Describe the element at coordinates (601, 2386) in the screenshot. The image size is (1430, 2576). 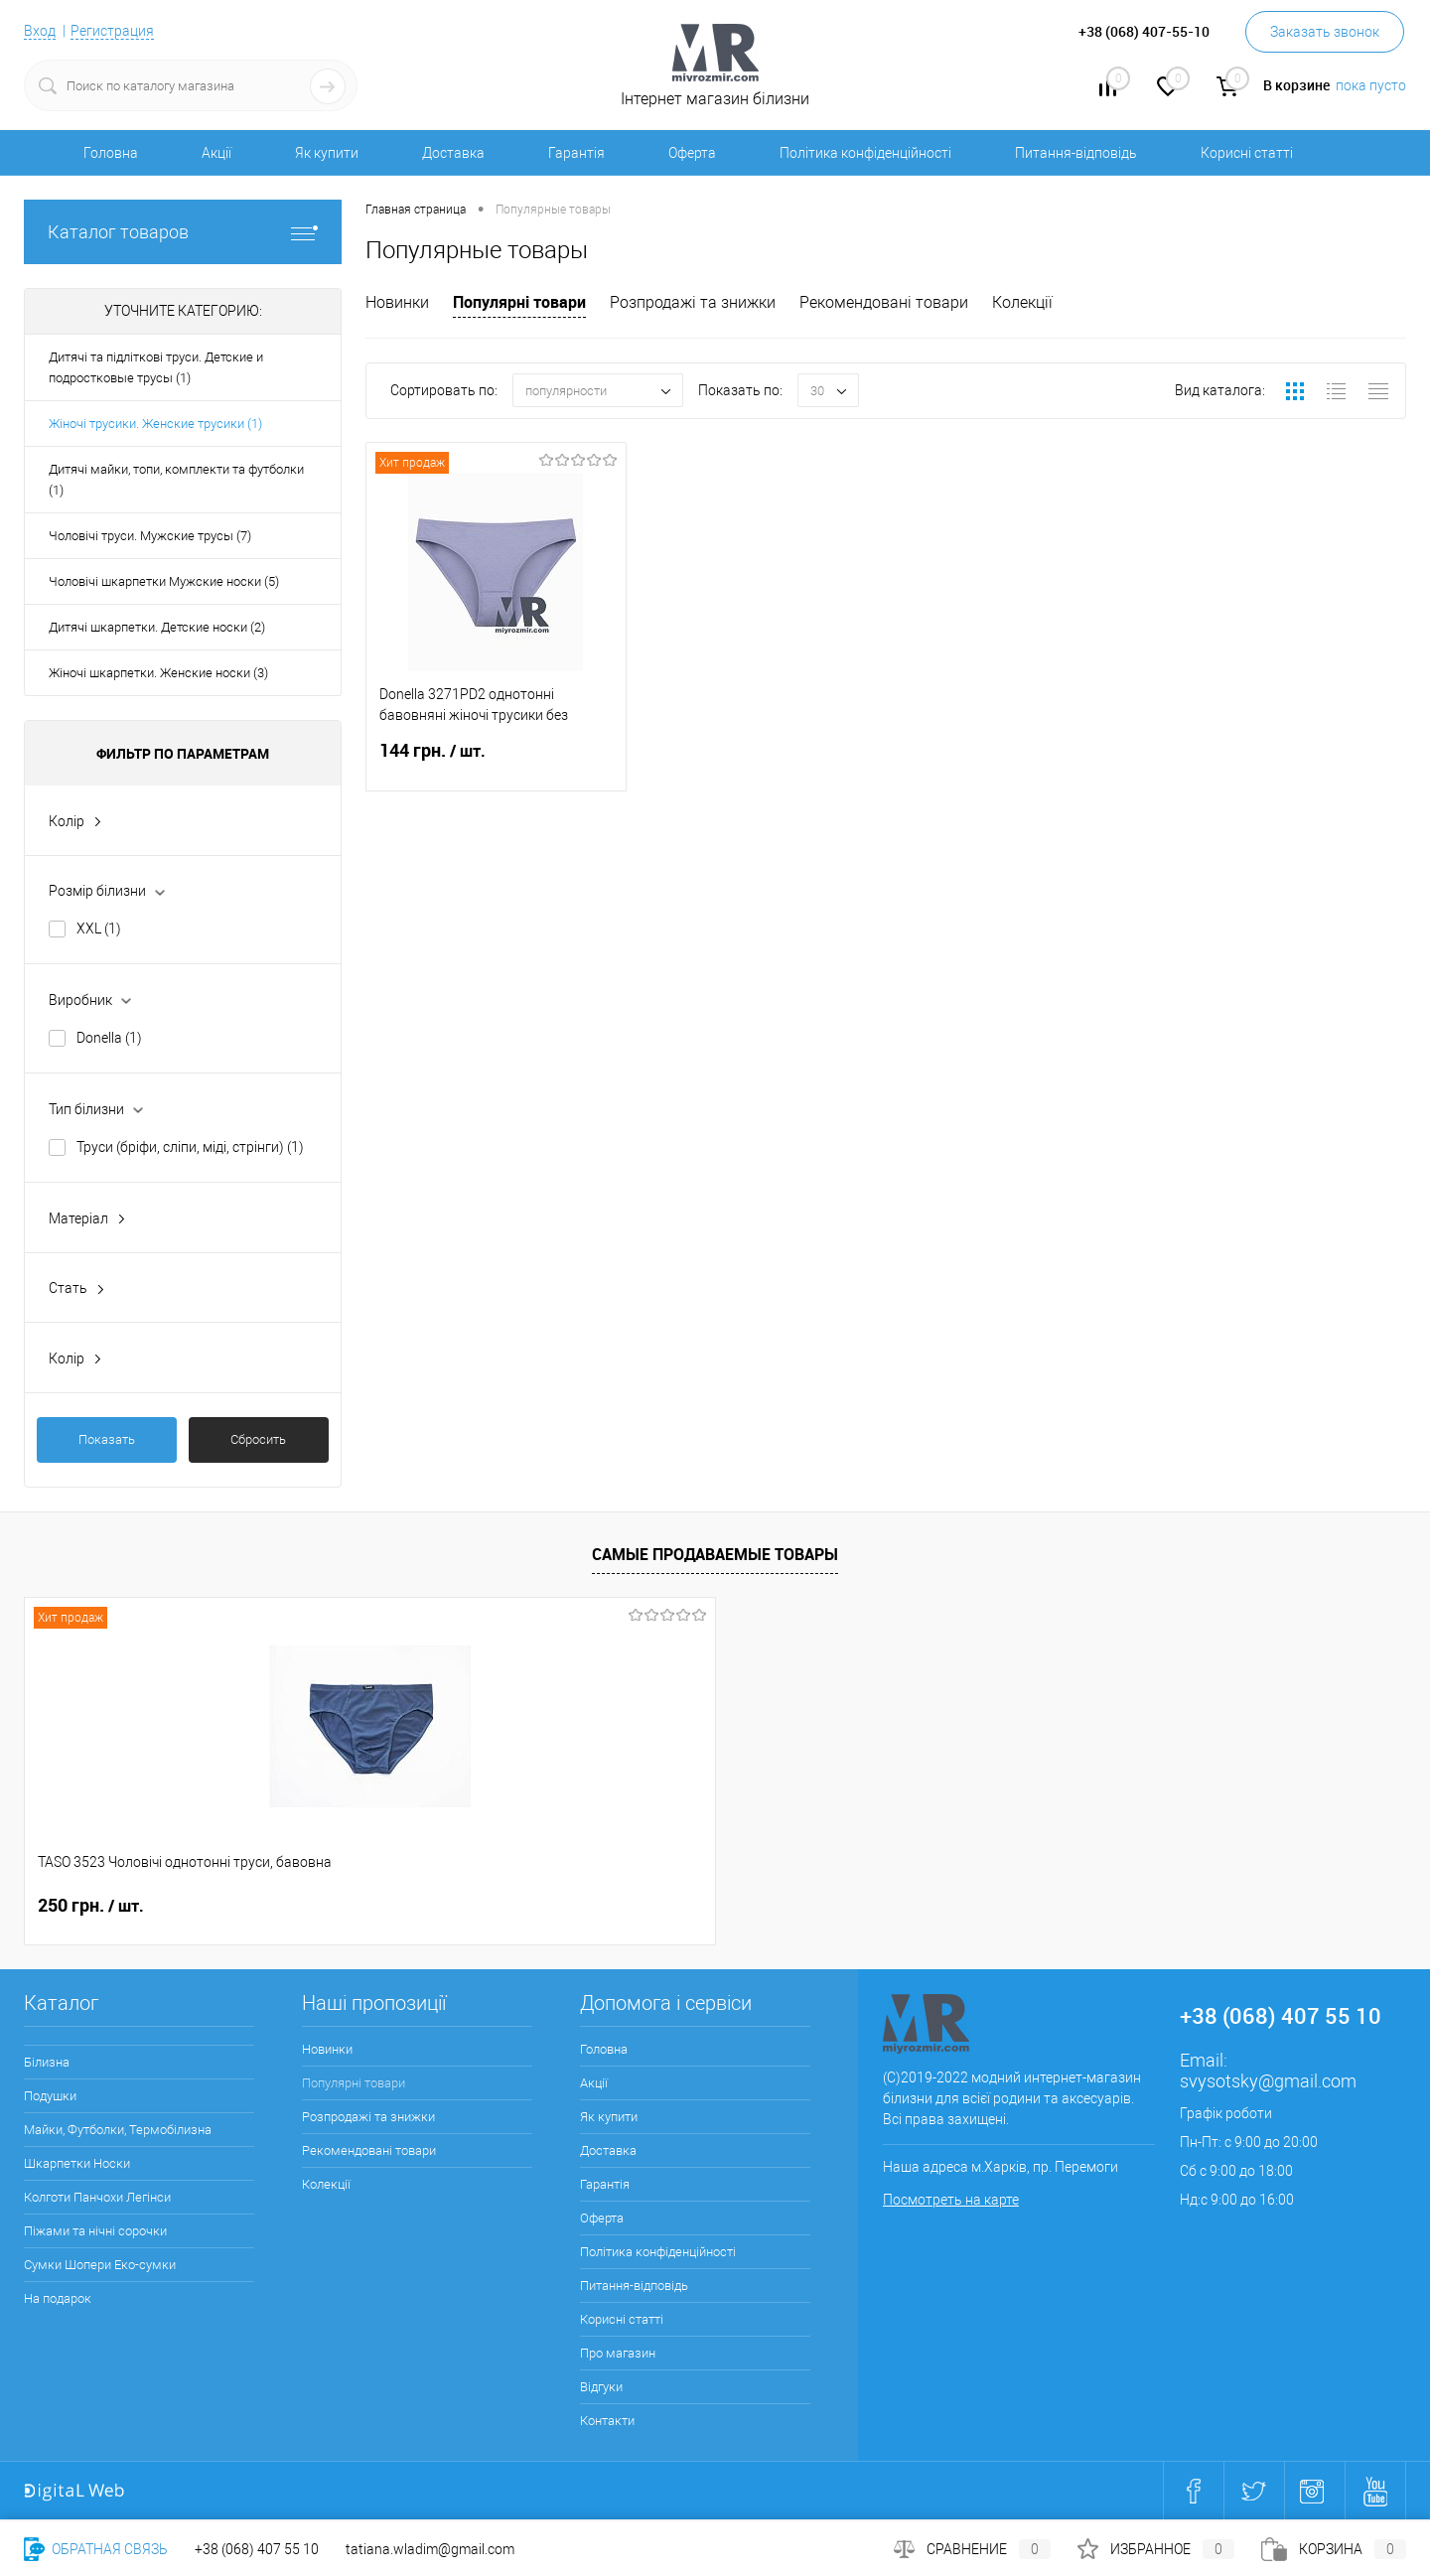
I see `Відгуки` at that location.